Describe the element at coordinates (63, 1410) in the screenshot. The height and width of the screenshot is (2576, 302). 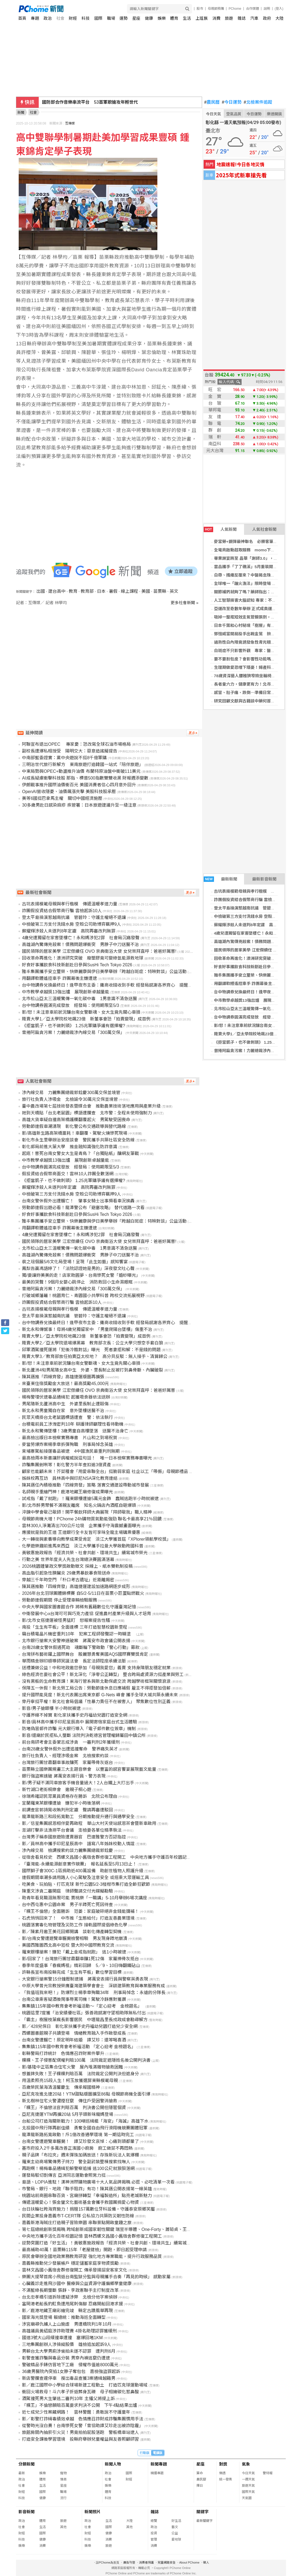
I see `新北永和男童獨自在家 意外墜樓送醫不治` at that location.